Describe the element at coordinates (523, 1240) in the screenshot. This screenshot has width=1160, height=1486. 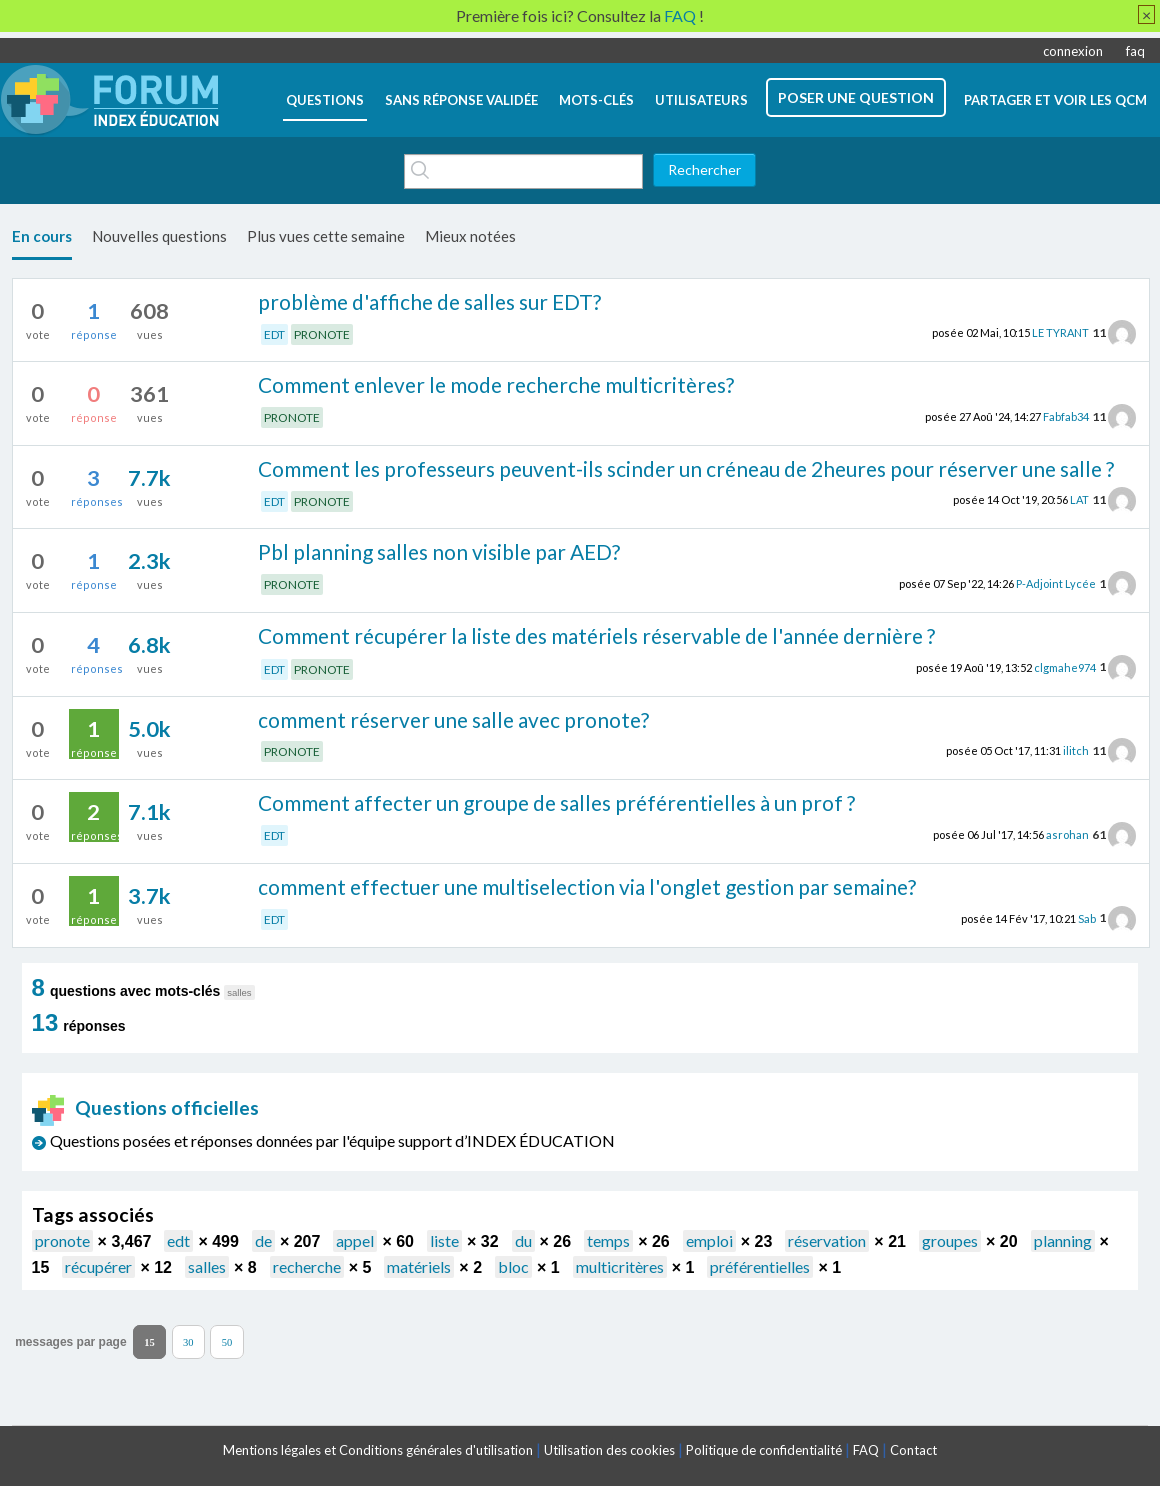
I see `du` at that location.